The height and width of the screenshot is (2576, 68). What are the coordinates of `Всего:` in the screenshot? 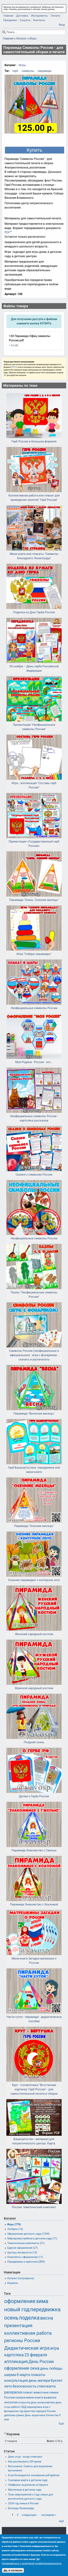 It's located at (51, 2441).